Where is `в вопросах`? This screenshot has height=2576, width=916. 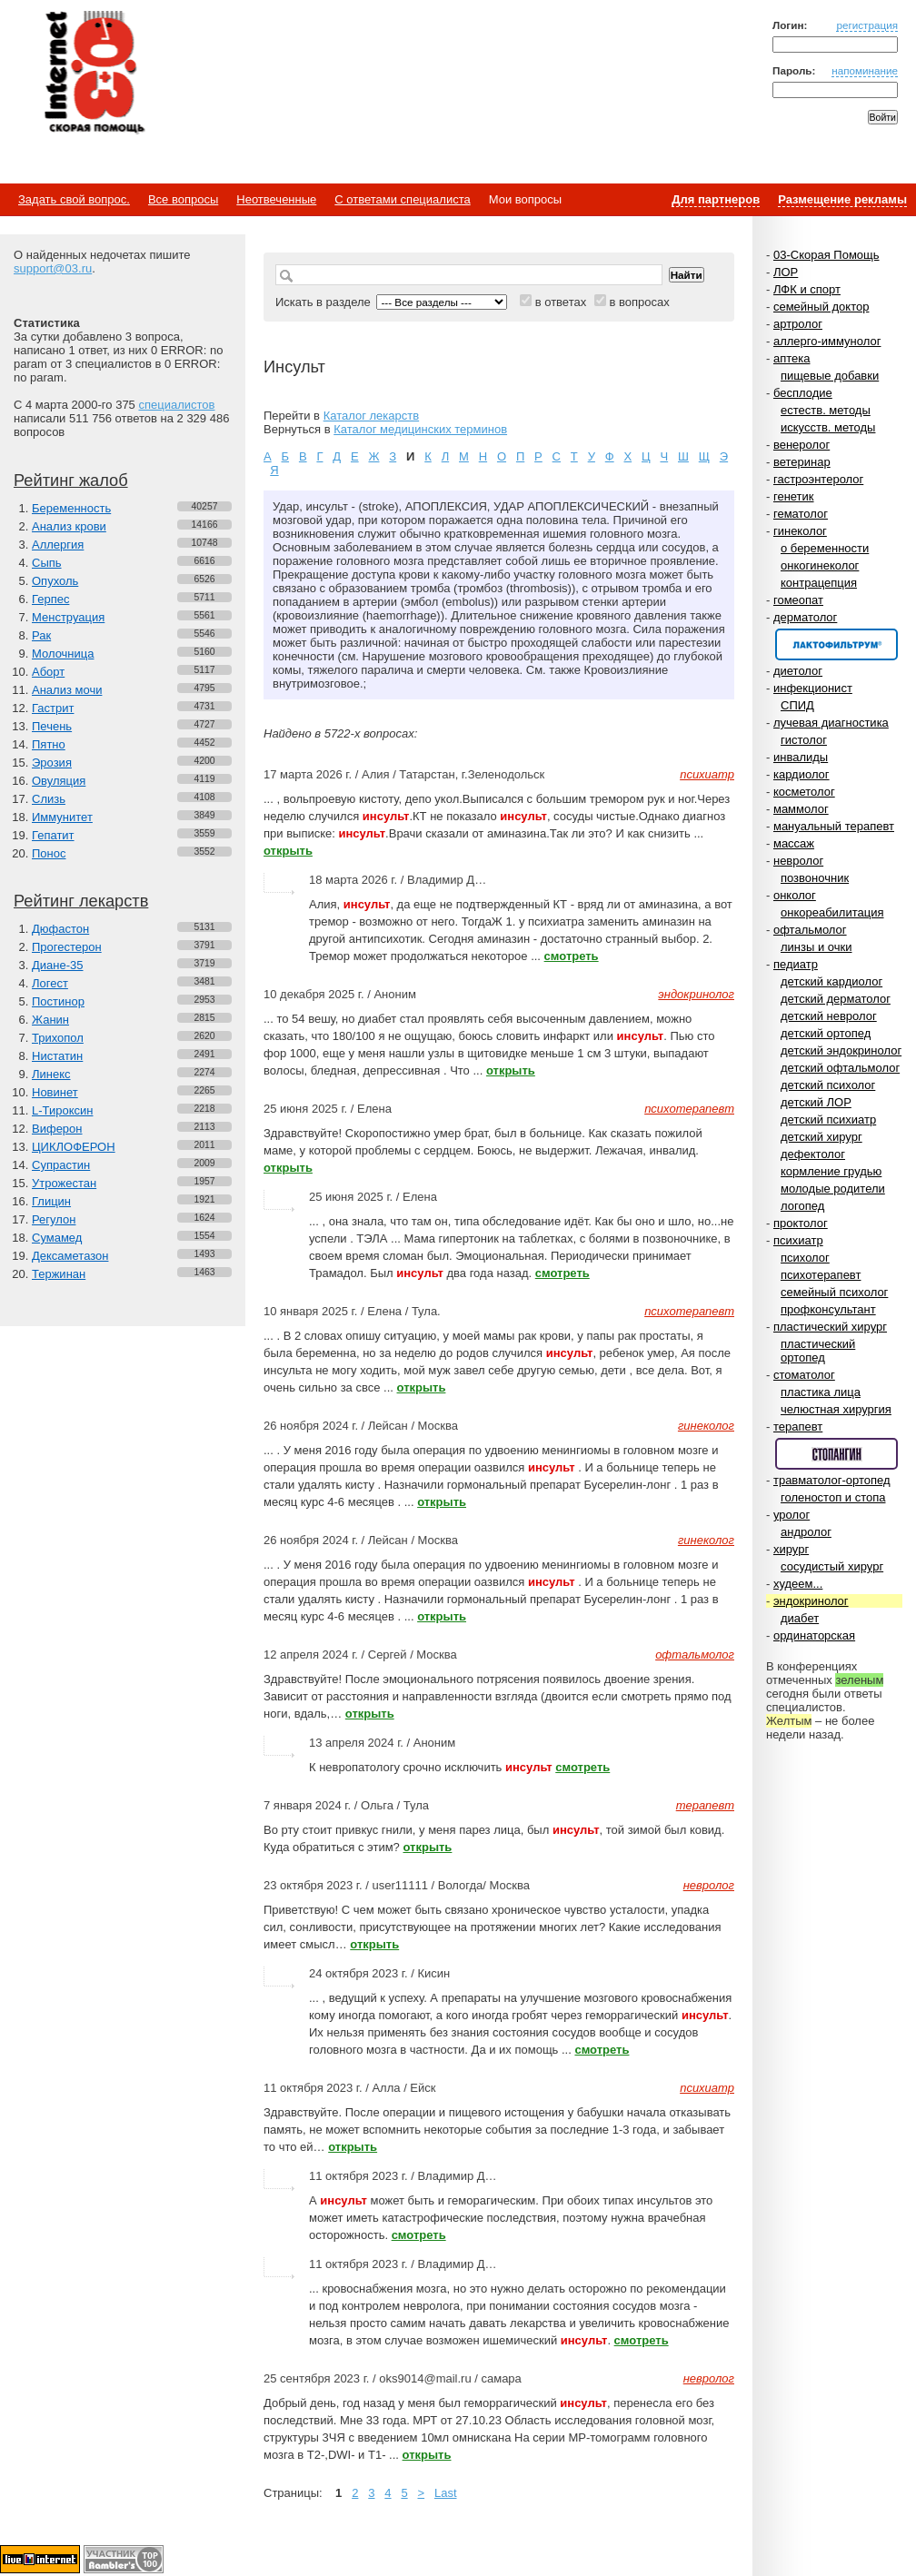
в вопросах is located at coordinates (639, 302).